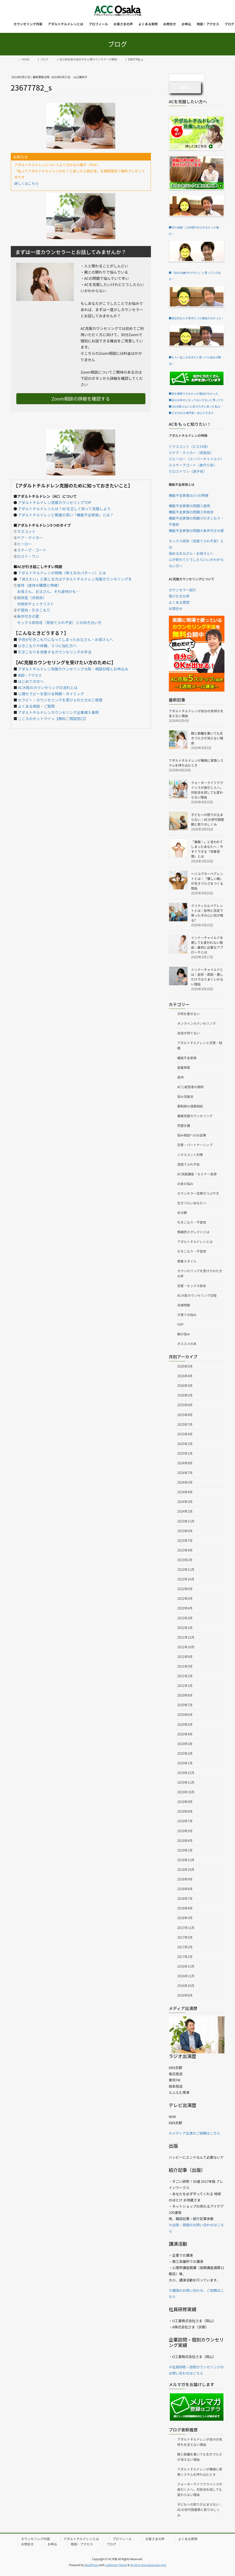  I want to click on スケープ・ゴート, so click(31, 550).